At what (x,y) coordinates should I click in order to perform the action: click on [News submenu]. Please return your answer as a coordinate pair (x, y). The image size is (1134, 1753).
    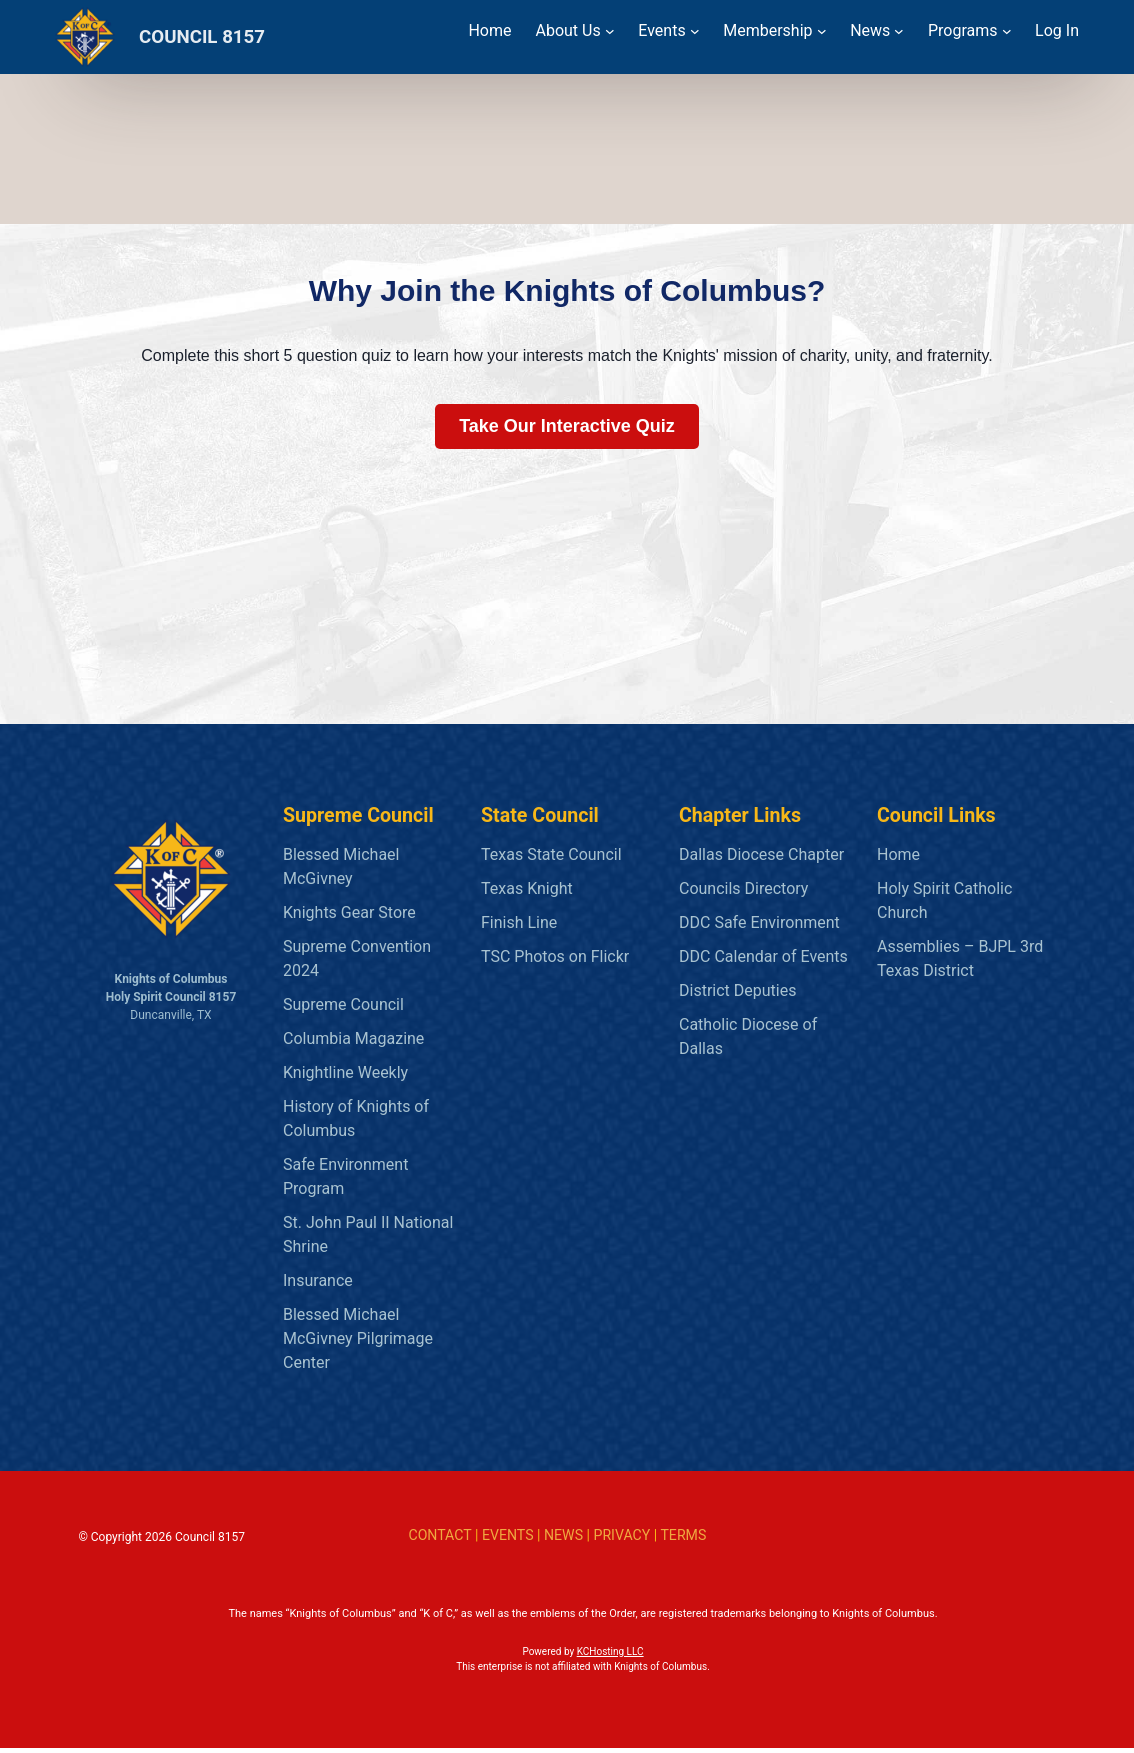
    Looking at the image, I should click on (899, 31).